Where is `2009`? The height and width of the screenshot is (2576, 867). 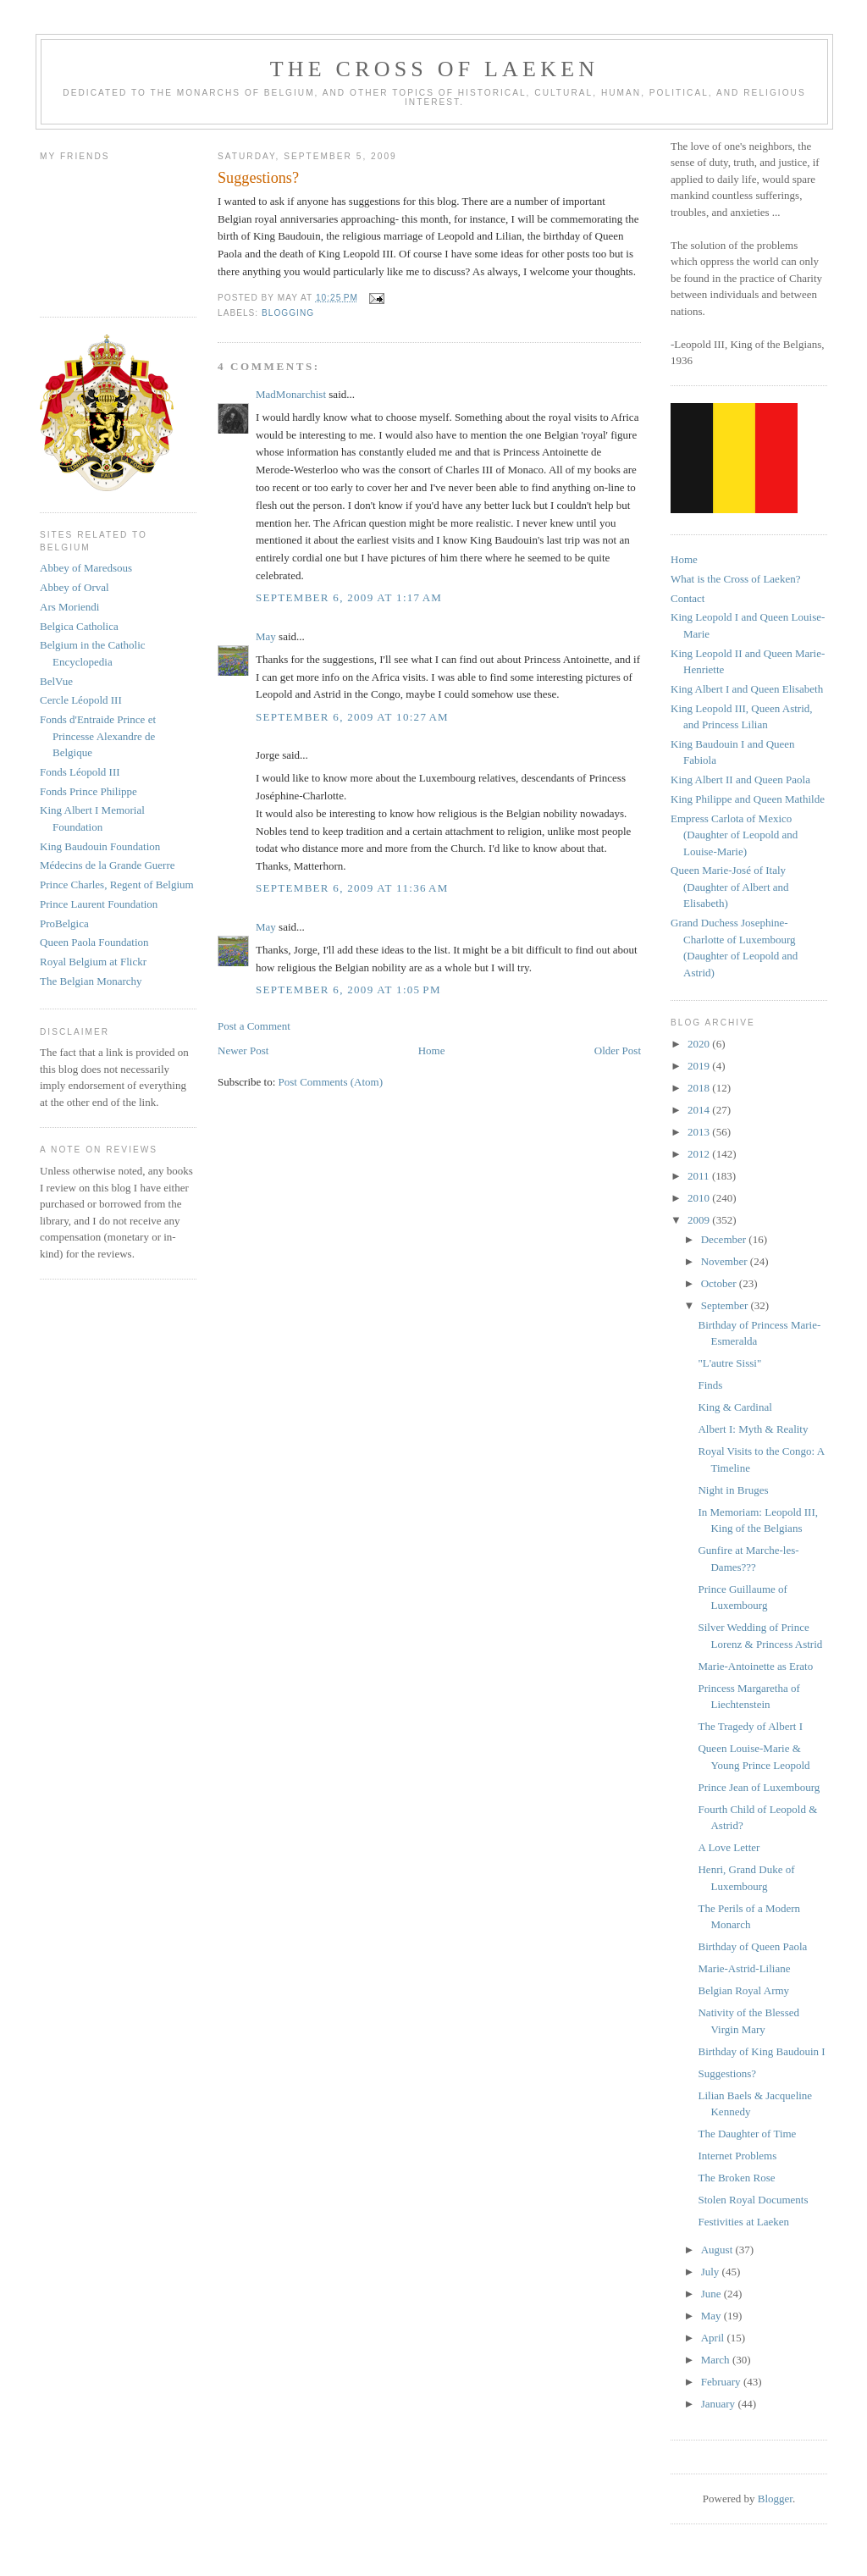 2009 is located at coordinates (700, 1219).